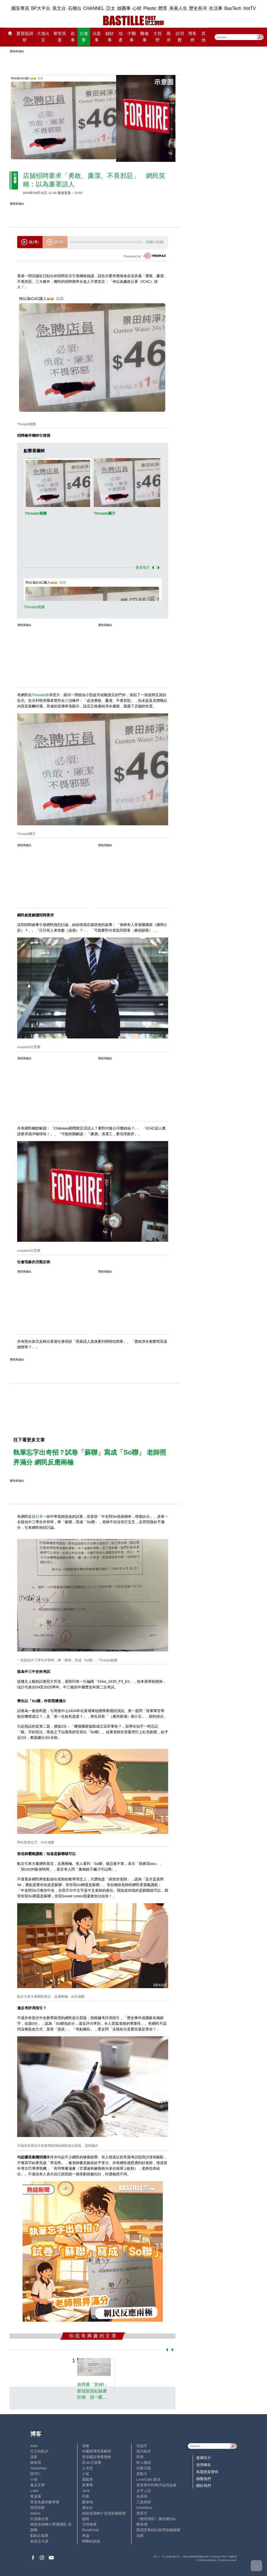  I want to click on 版權告示, so click(203, 2458).